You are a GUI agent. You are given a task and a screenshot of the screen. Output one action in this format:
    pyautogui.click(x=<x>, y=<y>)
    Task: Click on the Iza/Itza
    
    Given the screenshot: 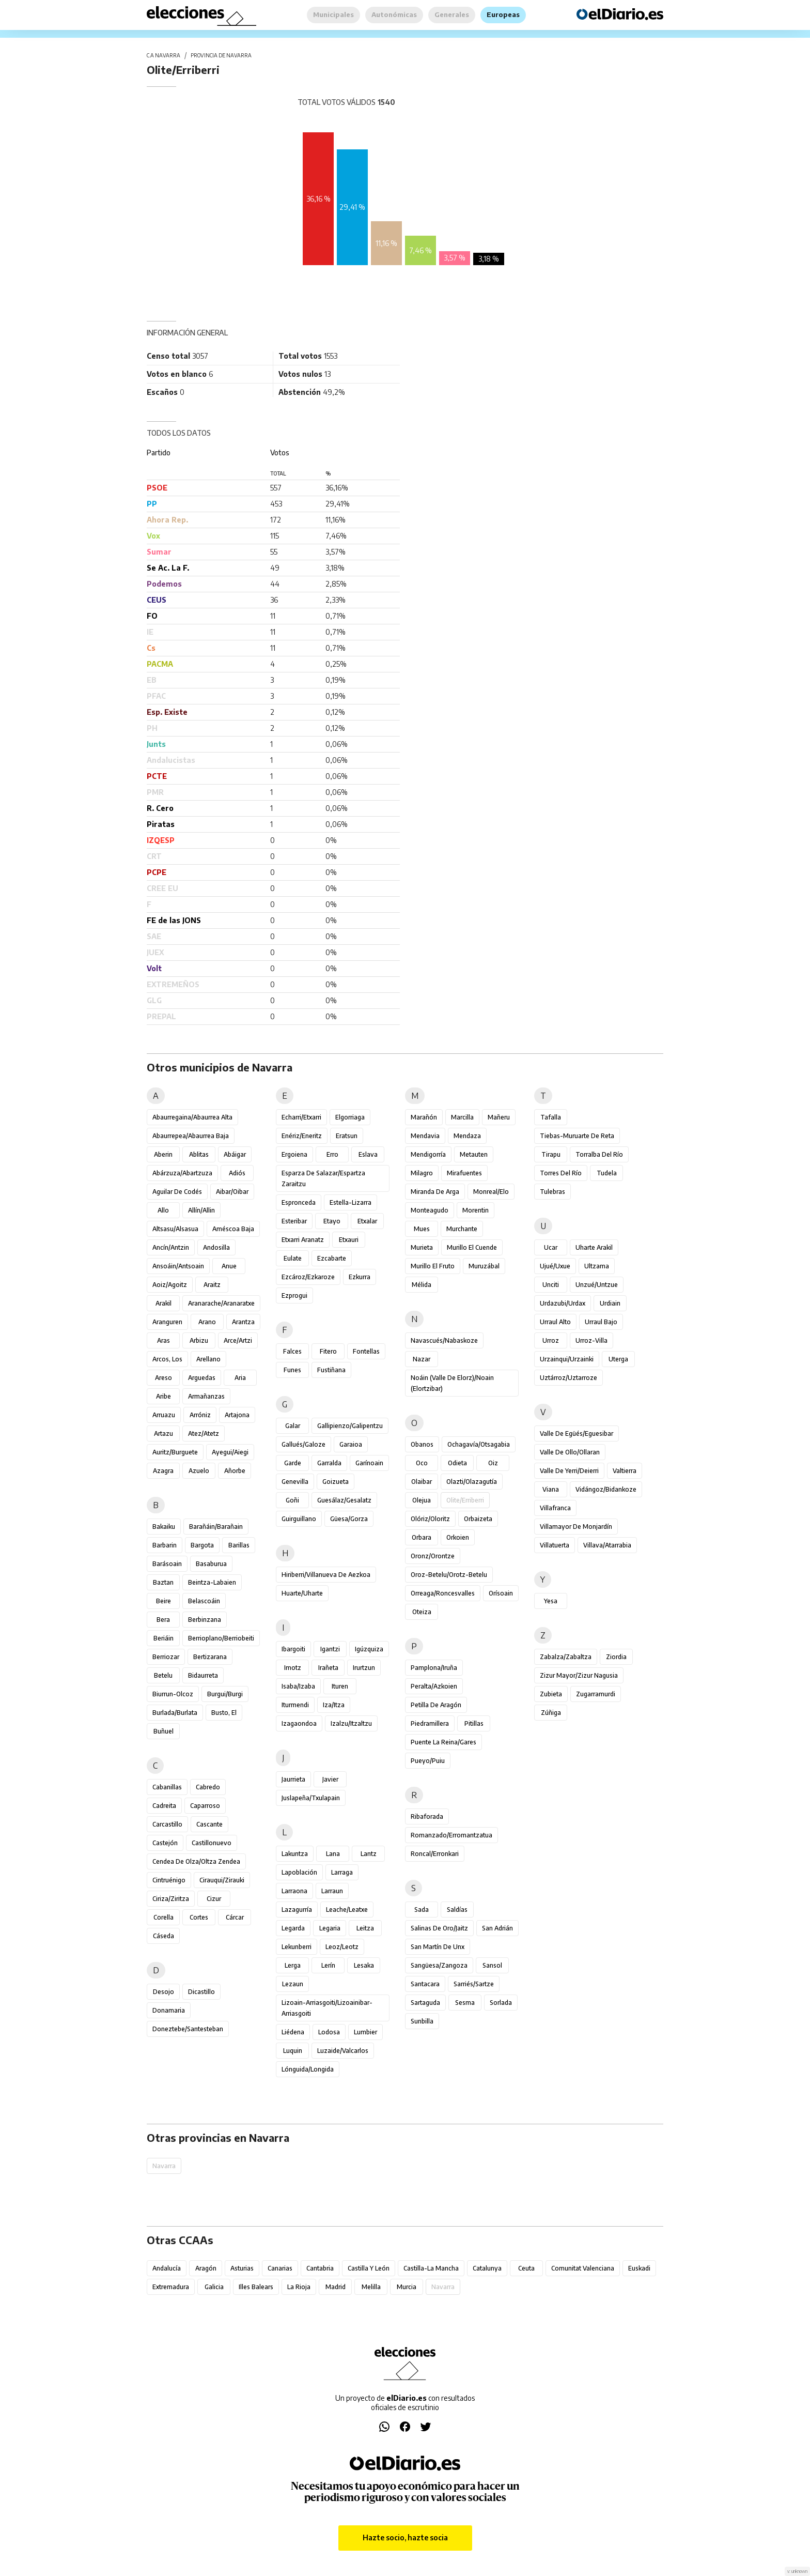 What is the action you would take?
    pyautogui.click(x=334, y=1705)
    